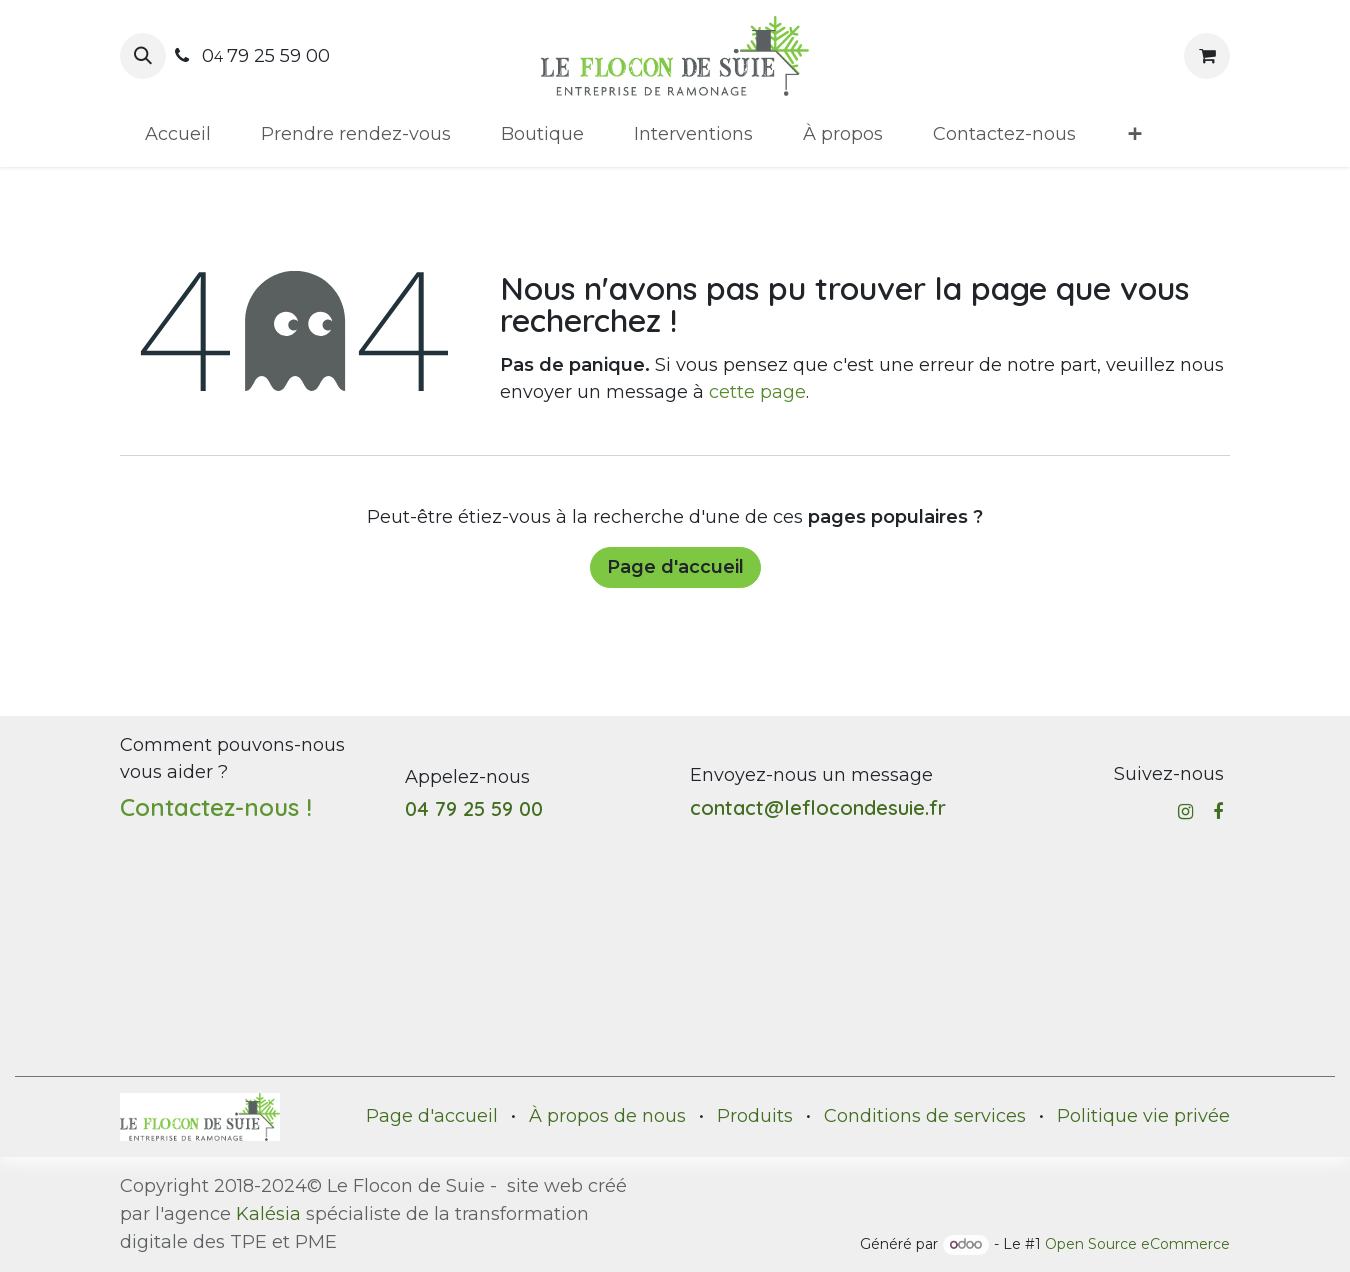  Describe the element at coordinates (925, 1116) in the screenshot. I see `Conditions de services` at that location.